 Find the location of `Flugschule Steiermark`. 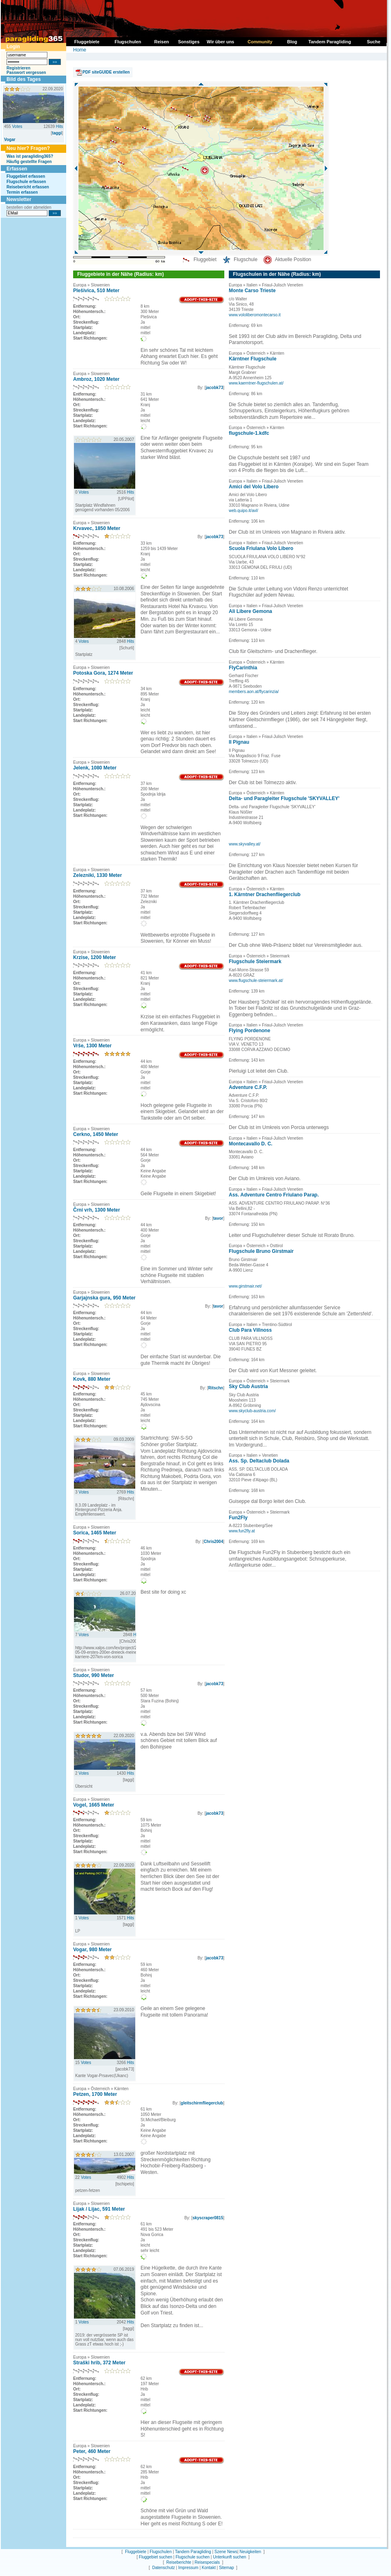

Flugschule Steiermark is located at coordinates (255, 961).